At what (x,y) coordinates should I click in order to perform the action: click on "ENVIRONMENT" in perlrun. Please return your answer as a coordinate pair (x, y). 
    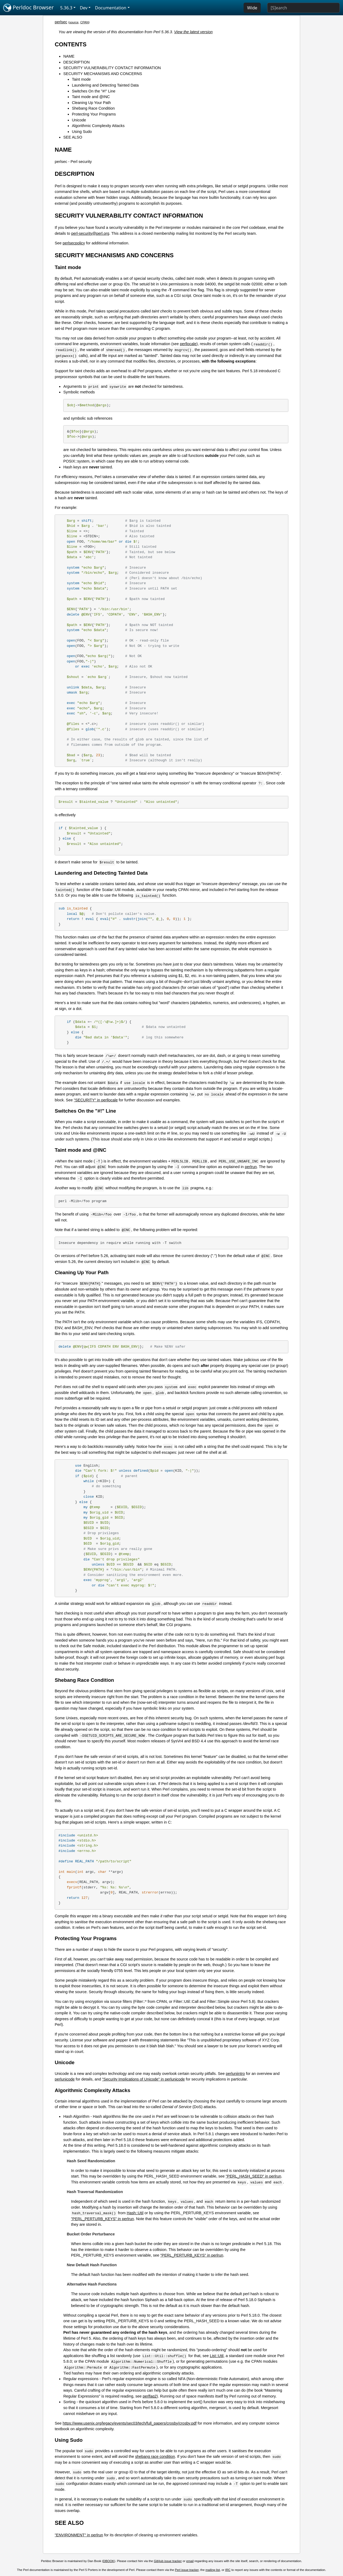
    Looking at the image, I should click on (79, 2535).